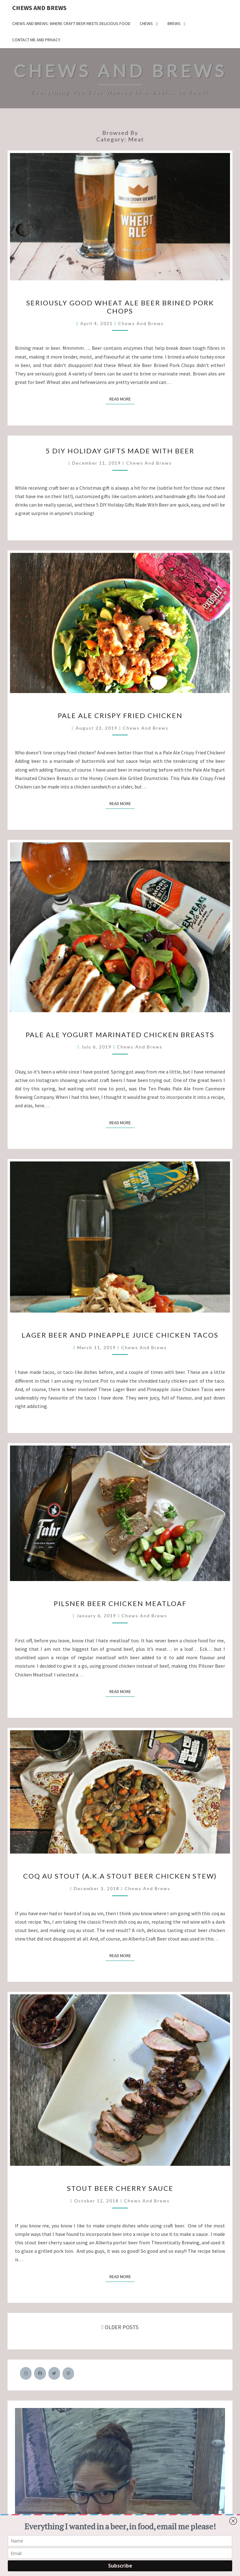 This screenshot has width=240, height=2576. Describe the element at coordinates (120, 715) in the screenshot. I see `Pale Ale Crispy Fried Chicken` at that location.